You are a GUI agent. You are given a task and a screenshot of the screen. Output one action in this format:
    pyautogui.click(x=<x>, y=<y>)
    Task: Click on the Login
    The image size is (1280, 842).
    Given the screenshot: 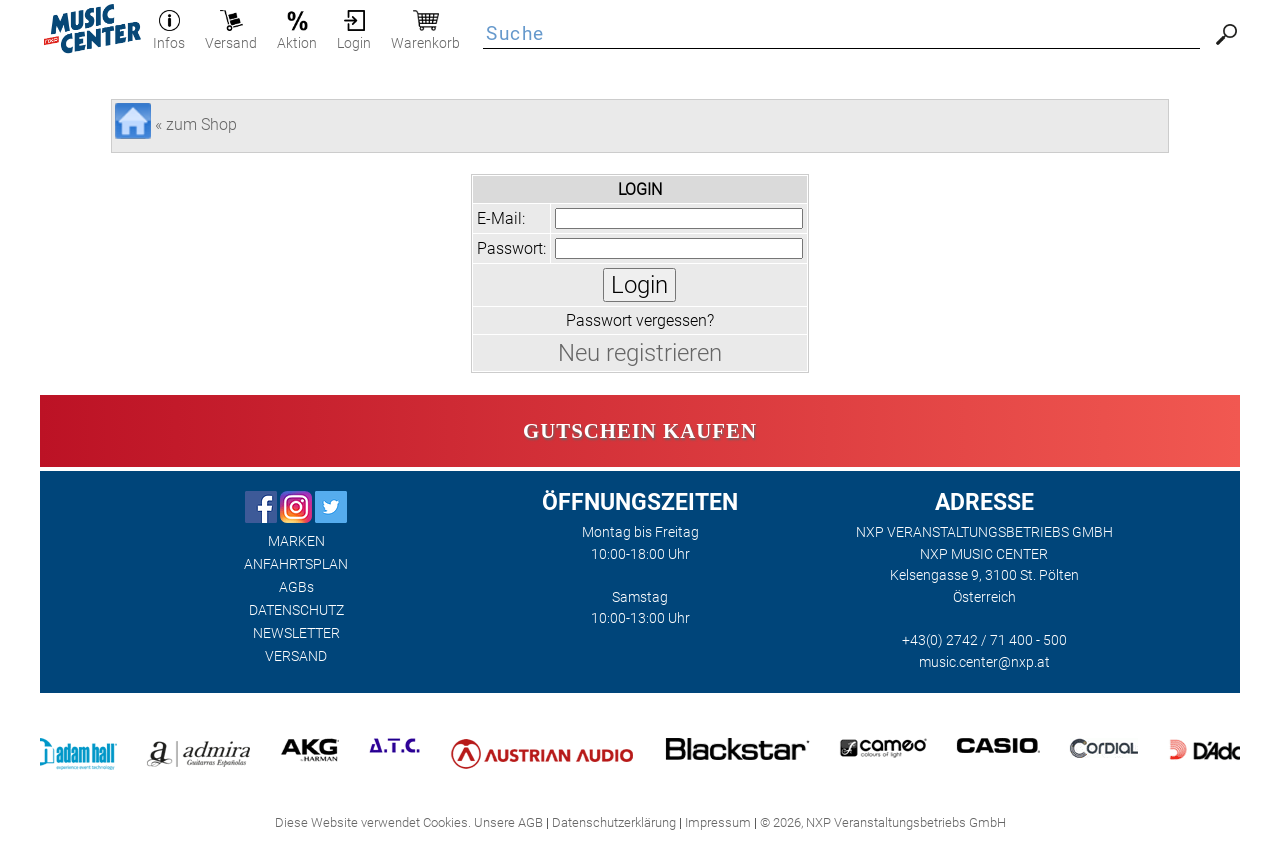 What is the action you would take?
    pyautogui.click(x=354, y=35)
    